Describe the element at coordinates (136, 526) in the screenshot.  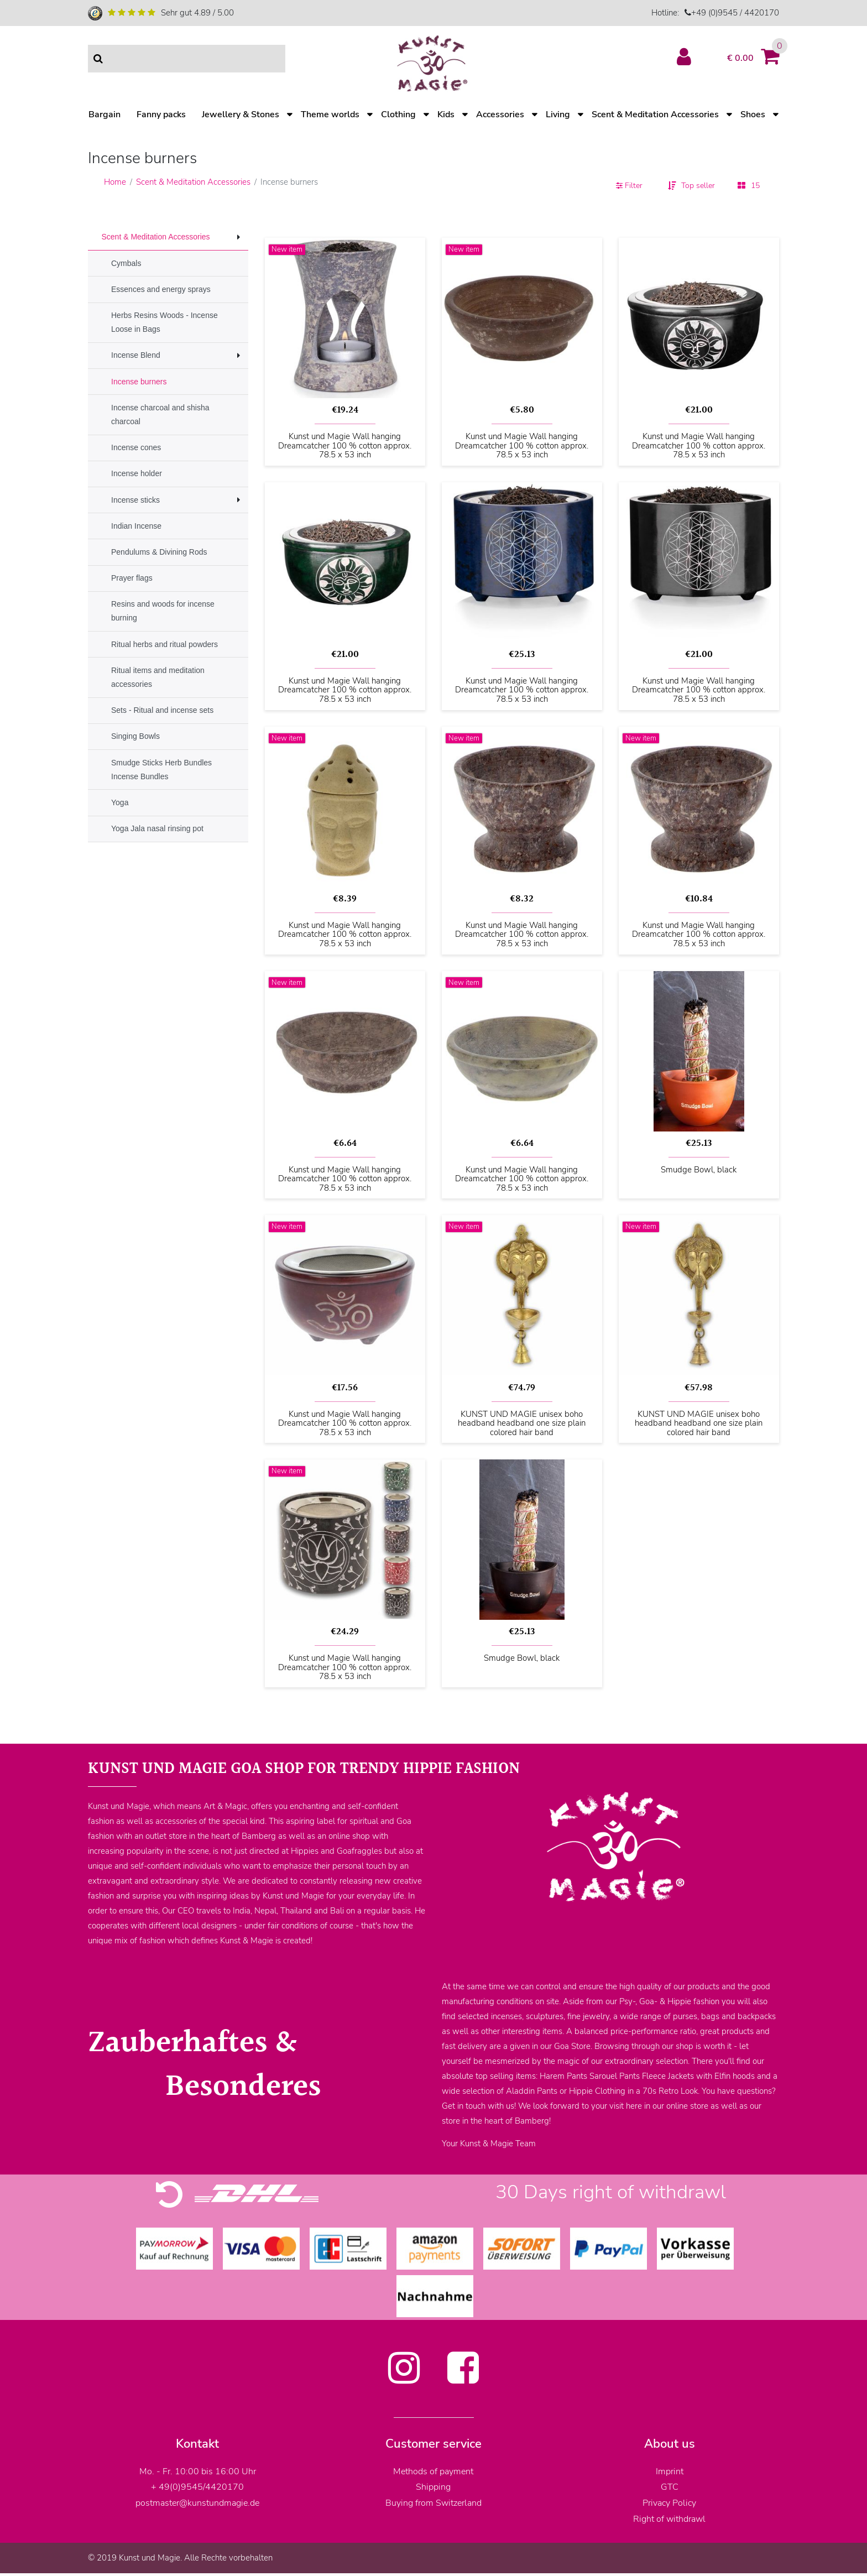
I see `Indian Incense` at that location.